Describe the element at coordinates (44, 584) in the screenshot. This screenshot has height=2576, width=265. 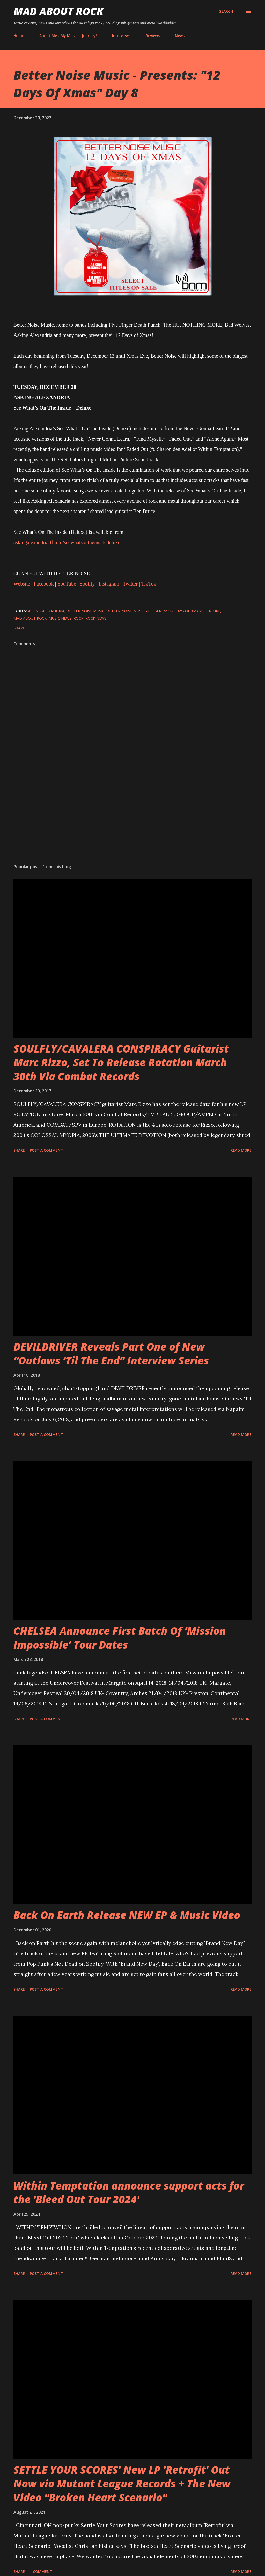
I see `Facebook` at that location.